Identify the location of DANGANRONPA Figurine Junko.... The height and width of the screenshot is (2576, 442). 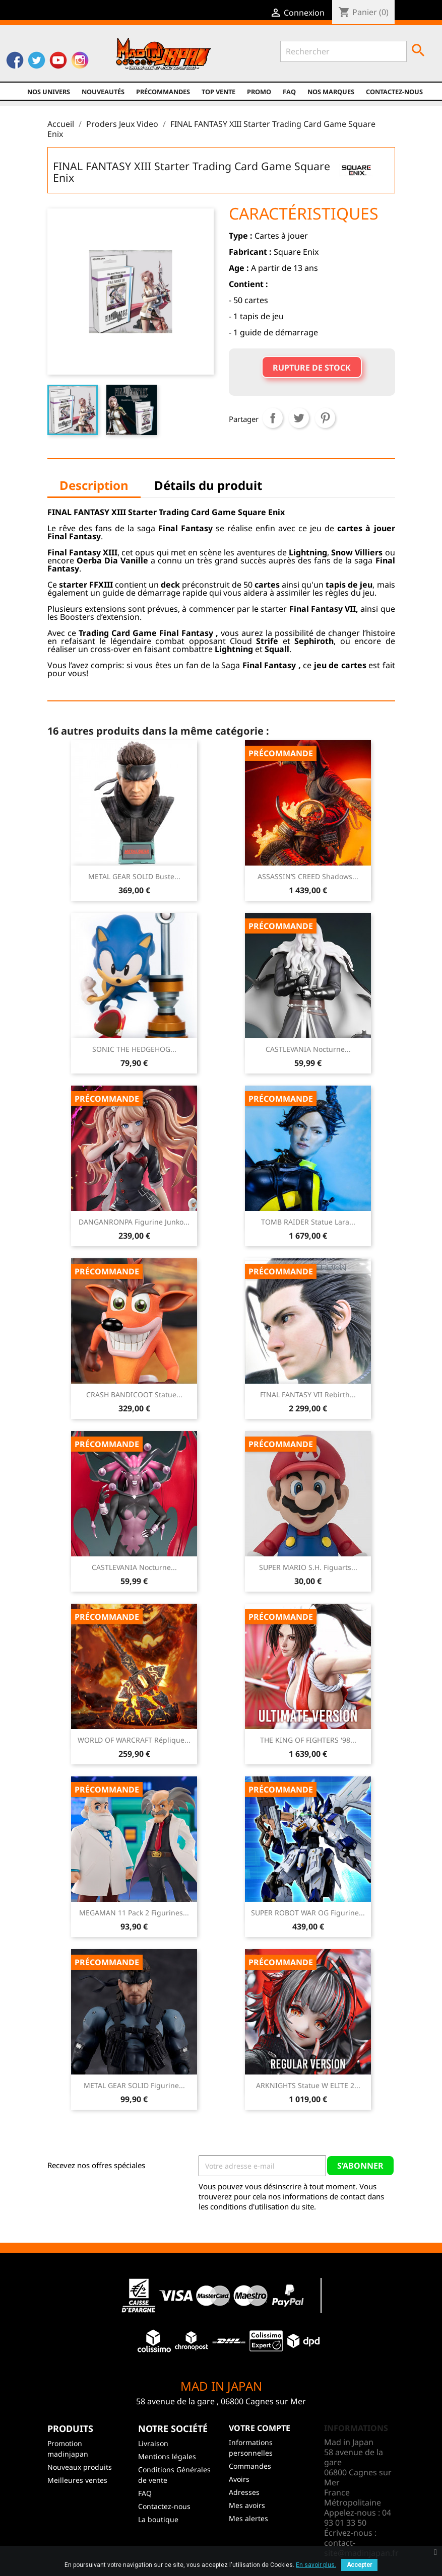
(134, 1222).